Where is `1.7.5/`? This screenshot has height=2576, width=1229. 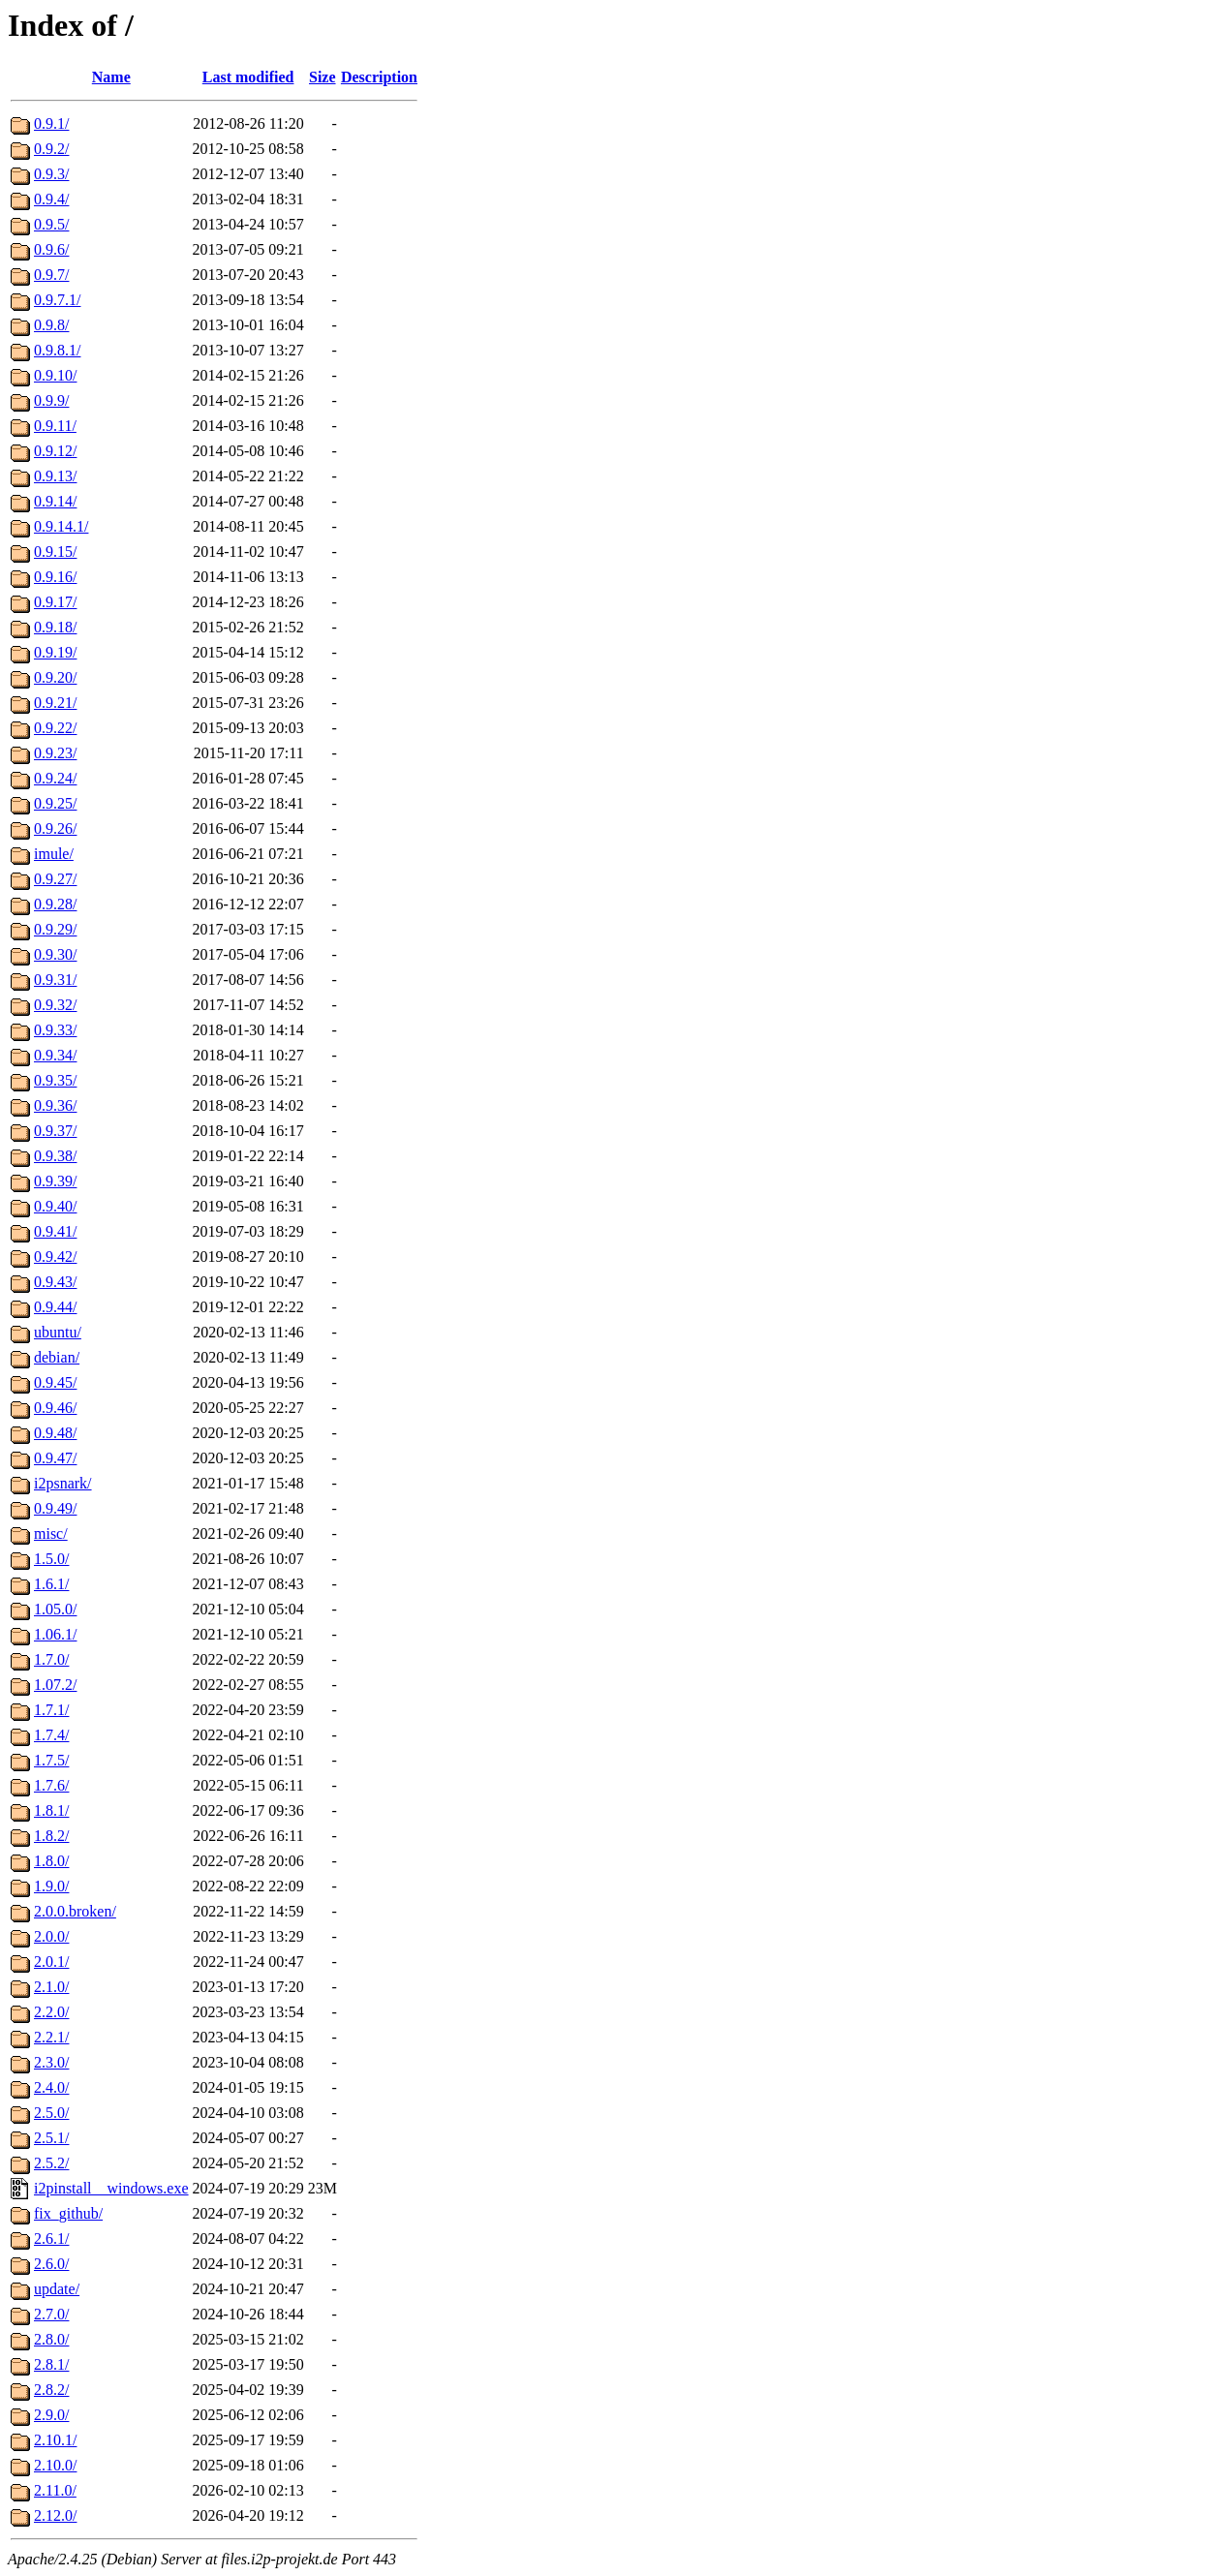
1.7.5/ is located at coordinates (51, 1760).